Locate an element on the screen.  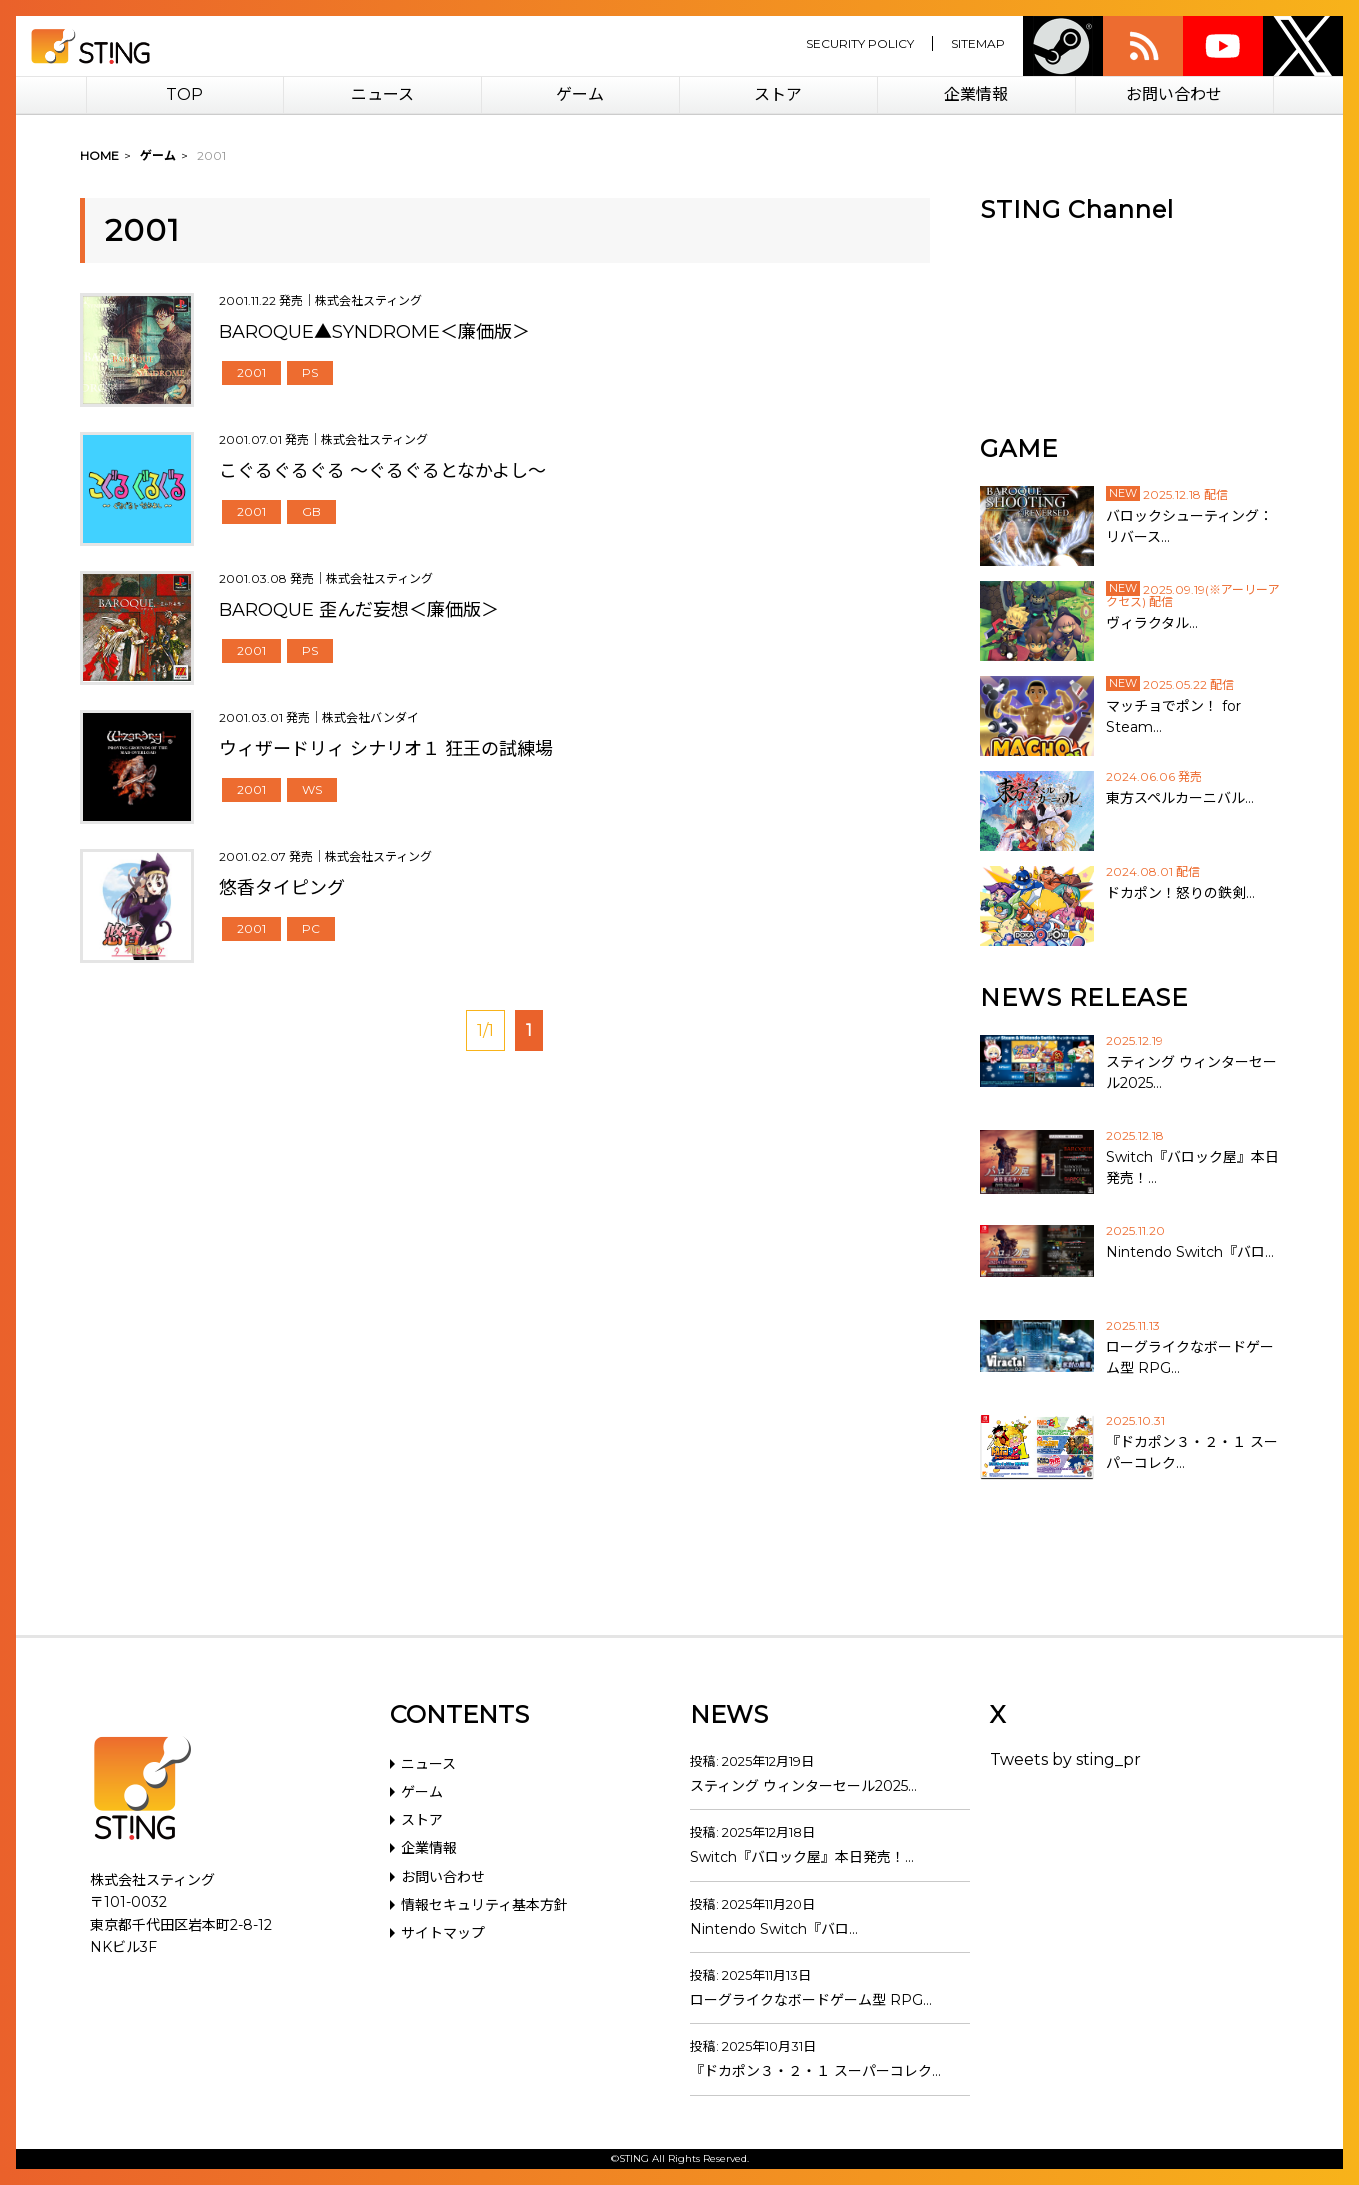
ストア is located at coordinates (778, 94).